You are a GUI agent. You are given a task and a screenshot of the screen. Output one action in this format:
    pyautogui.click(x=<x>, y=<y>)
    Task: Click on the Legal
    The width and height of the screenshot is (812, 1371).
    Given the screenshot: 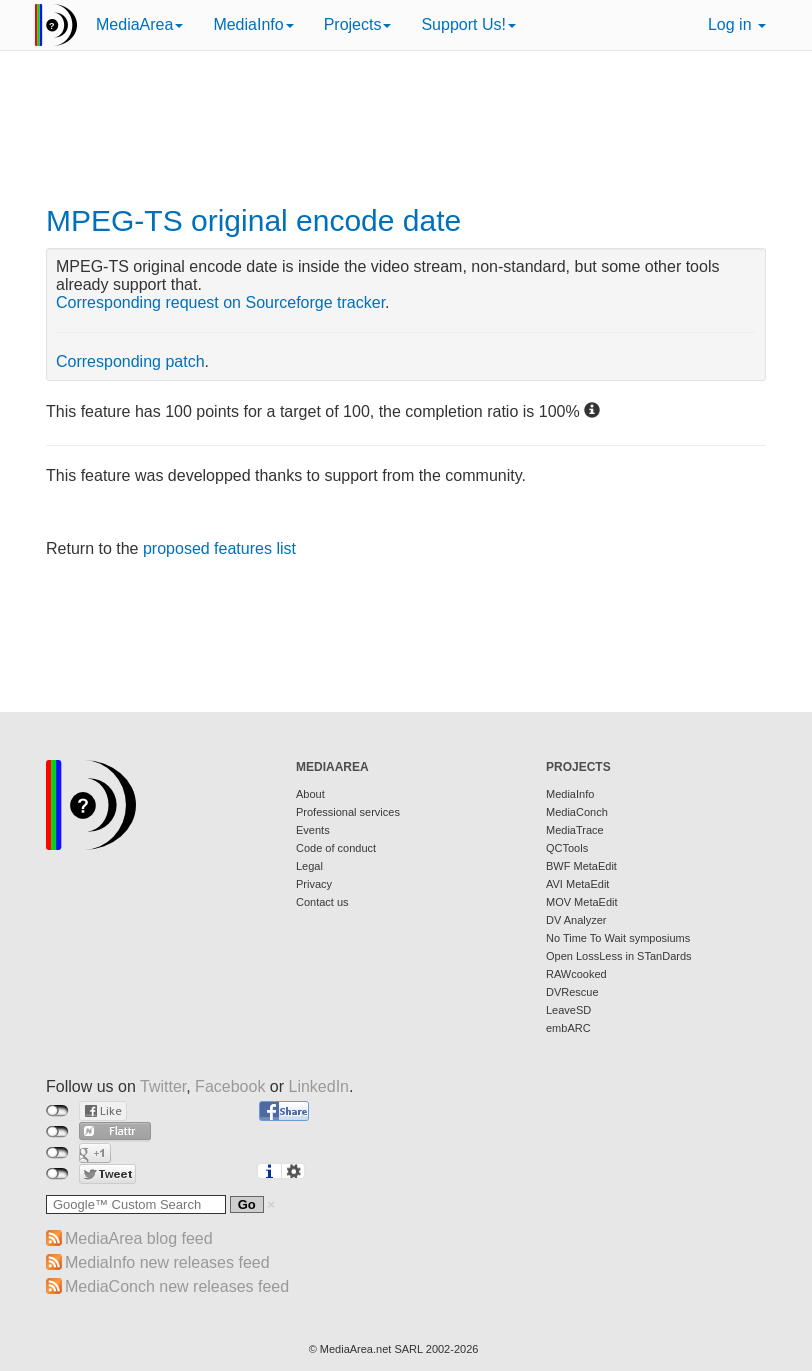 What is the action you would take?
    pyautogui.click(x=309, y=866)
    